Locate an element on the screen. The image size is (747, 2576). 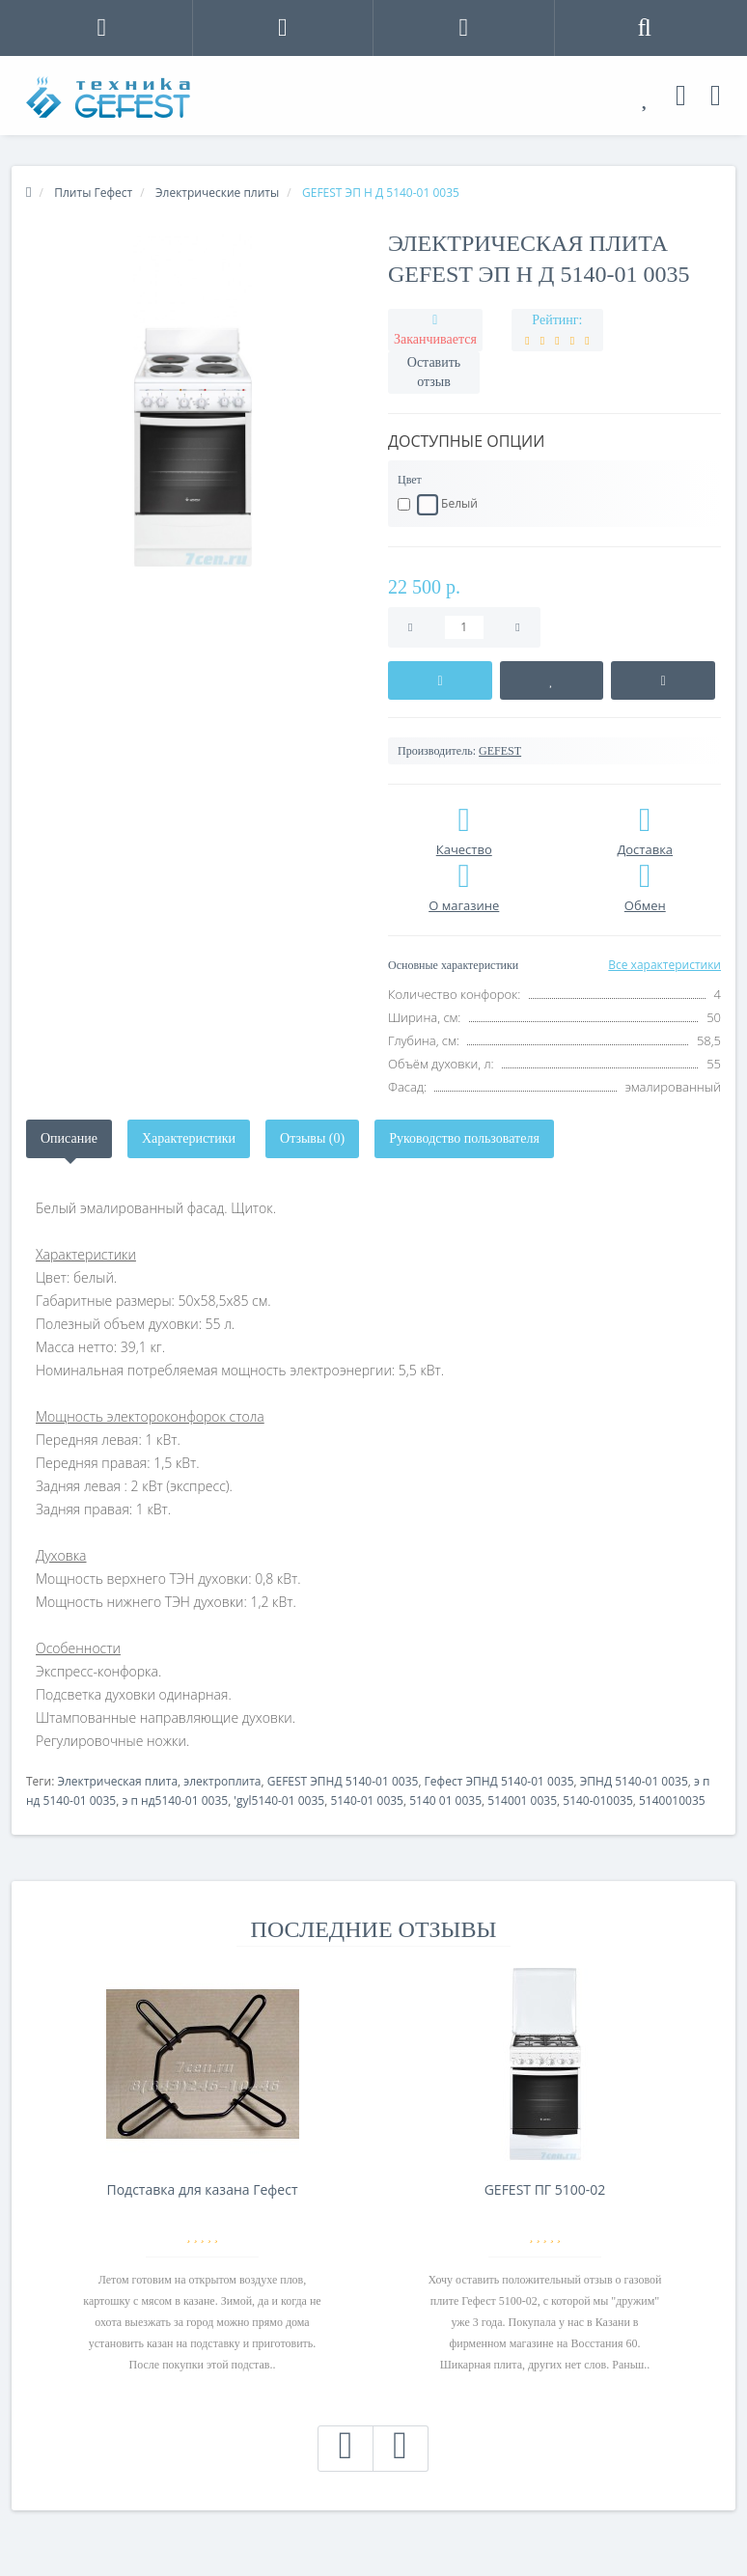
Подставка для казана Гефест is located at coordinates (201, 2189).